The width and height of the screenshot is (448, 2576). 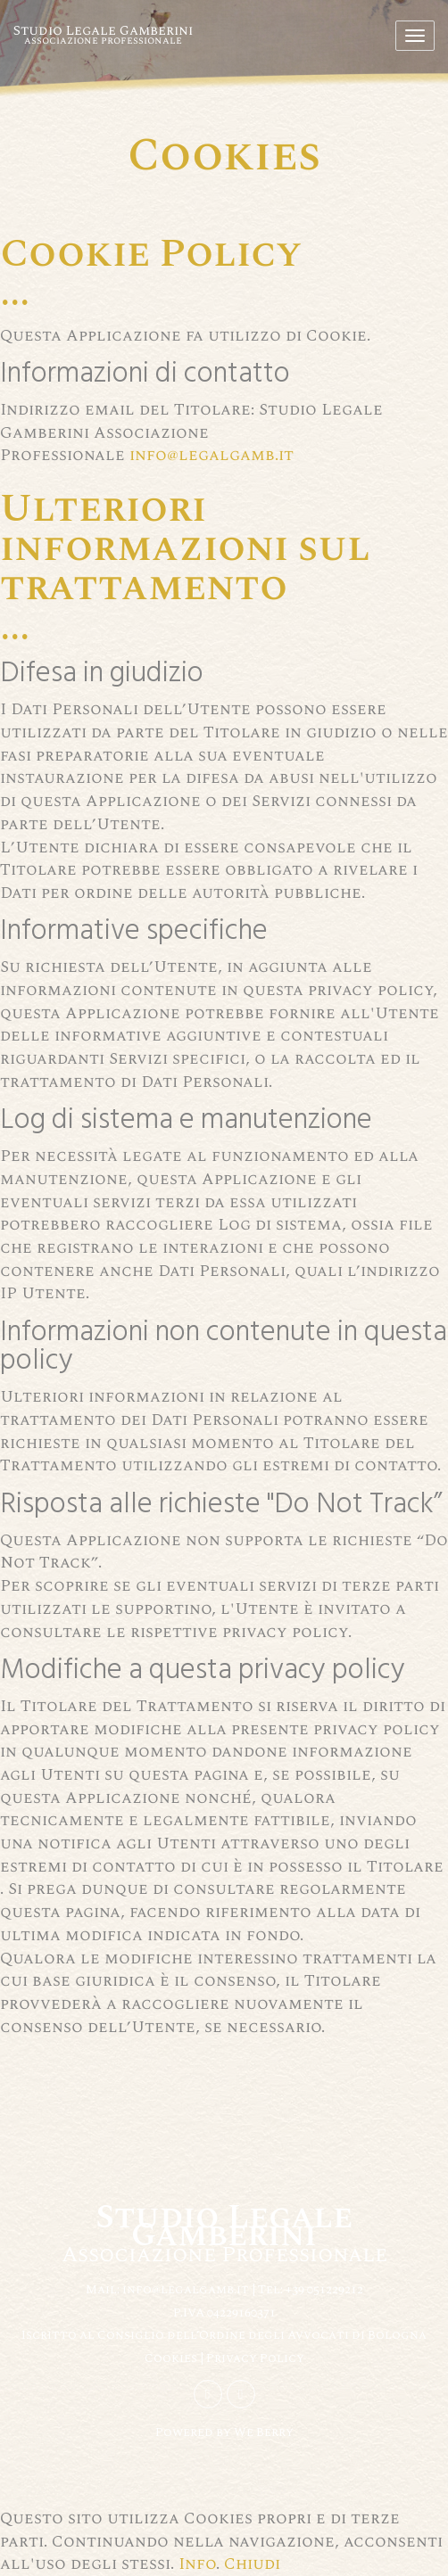 I want to click on Studio Legale Gamberini, so click(x=103, y=34).